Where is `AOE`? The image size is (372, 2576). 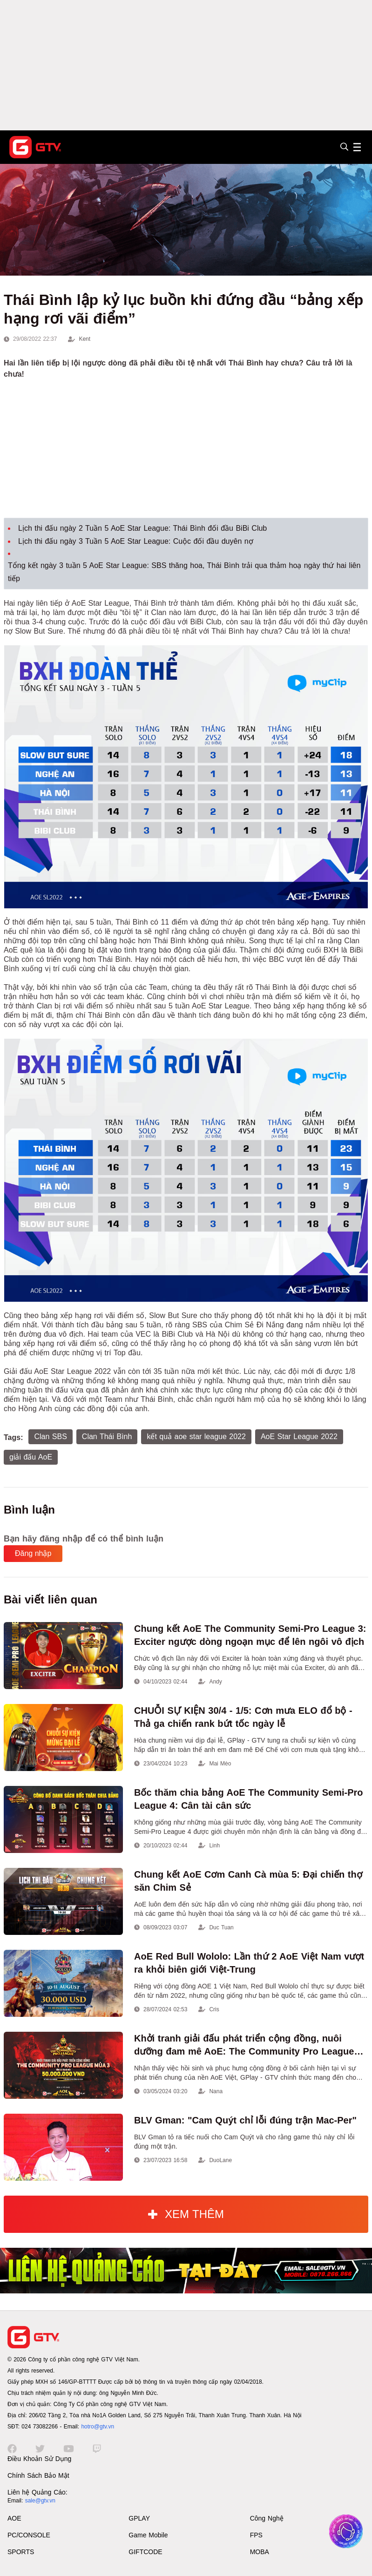 AOE is located at coordinates (14, 2518).